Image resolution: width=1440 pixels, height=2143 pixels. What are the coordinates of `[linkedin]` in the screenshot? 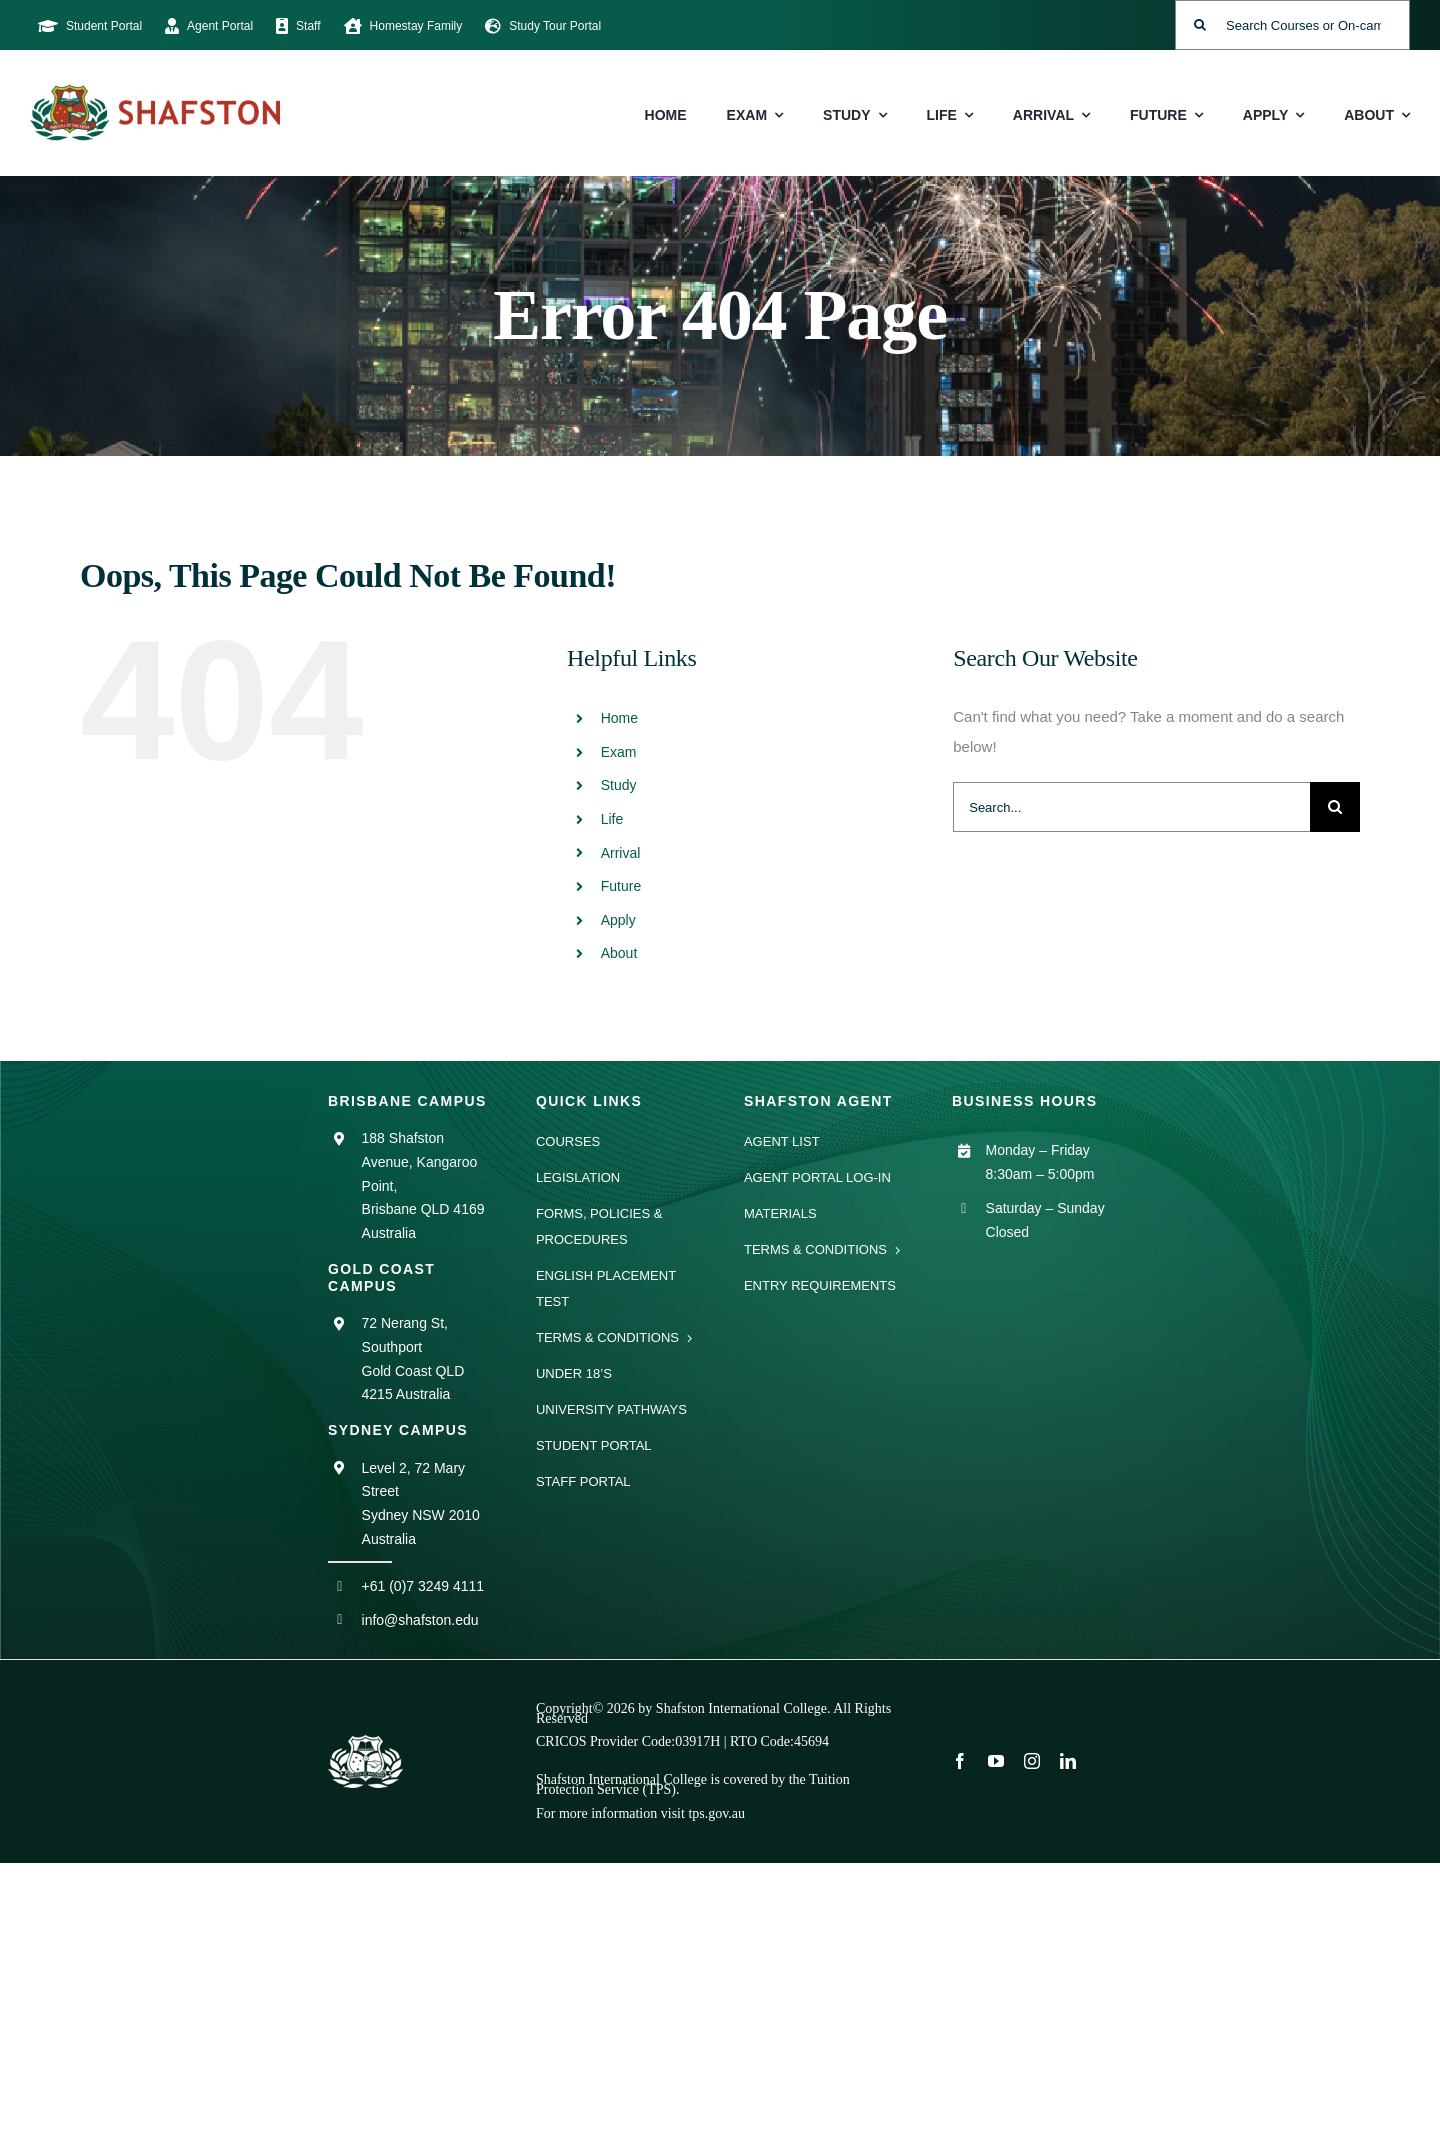 It's located at (1068, 1761).